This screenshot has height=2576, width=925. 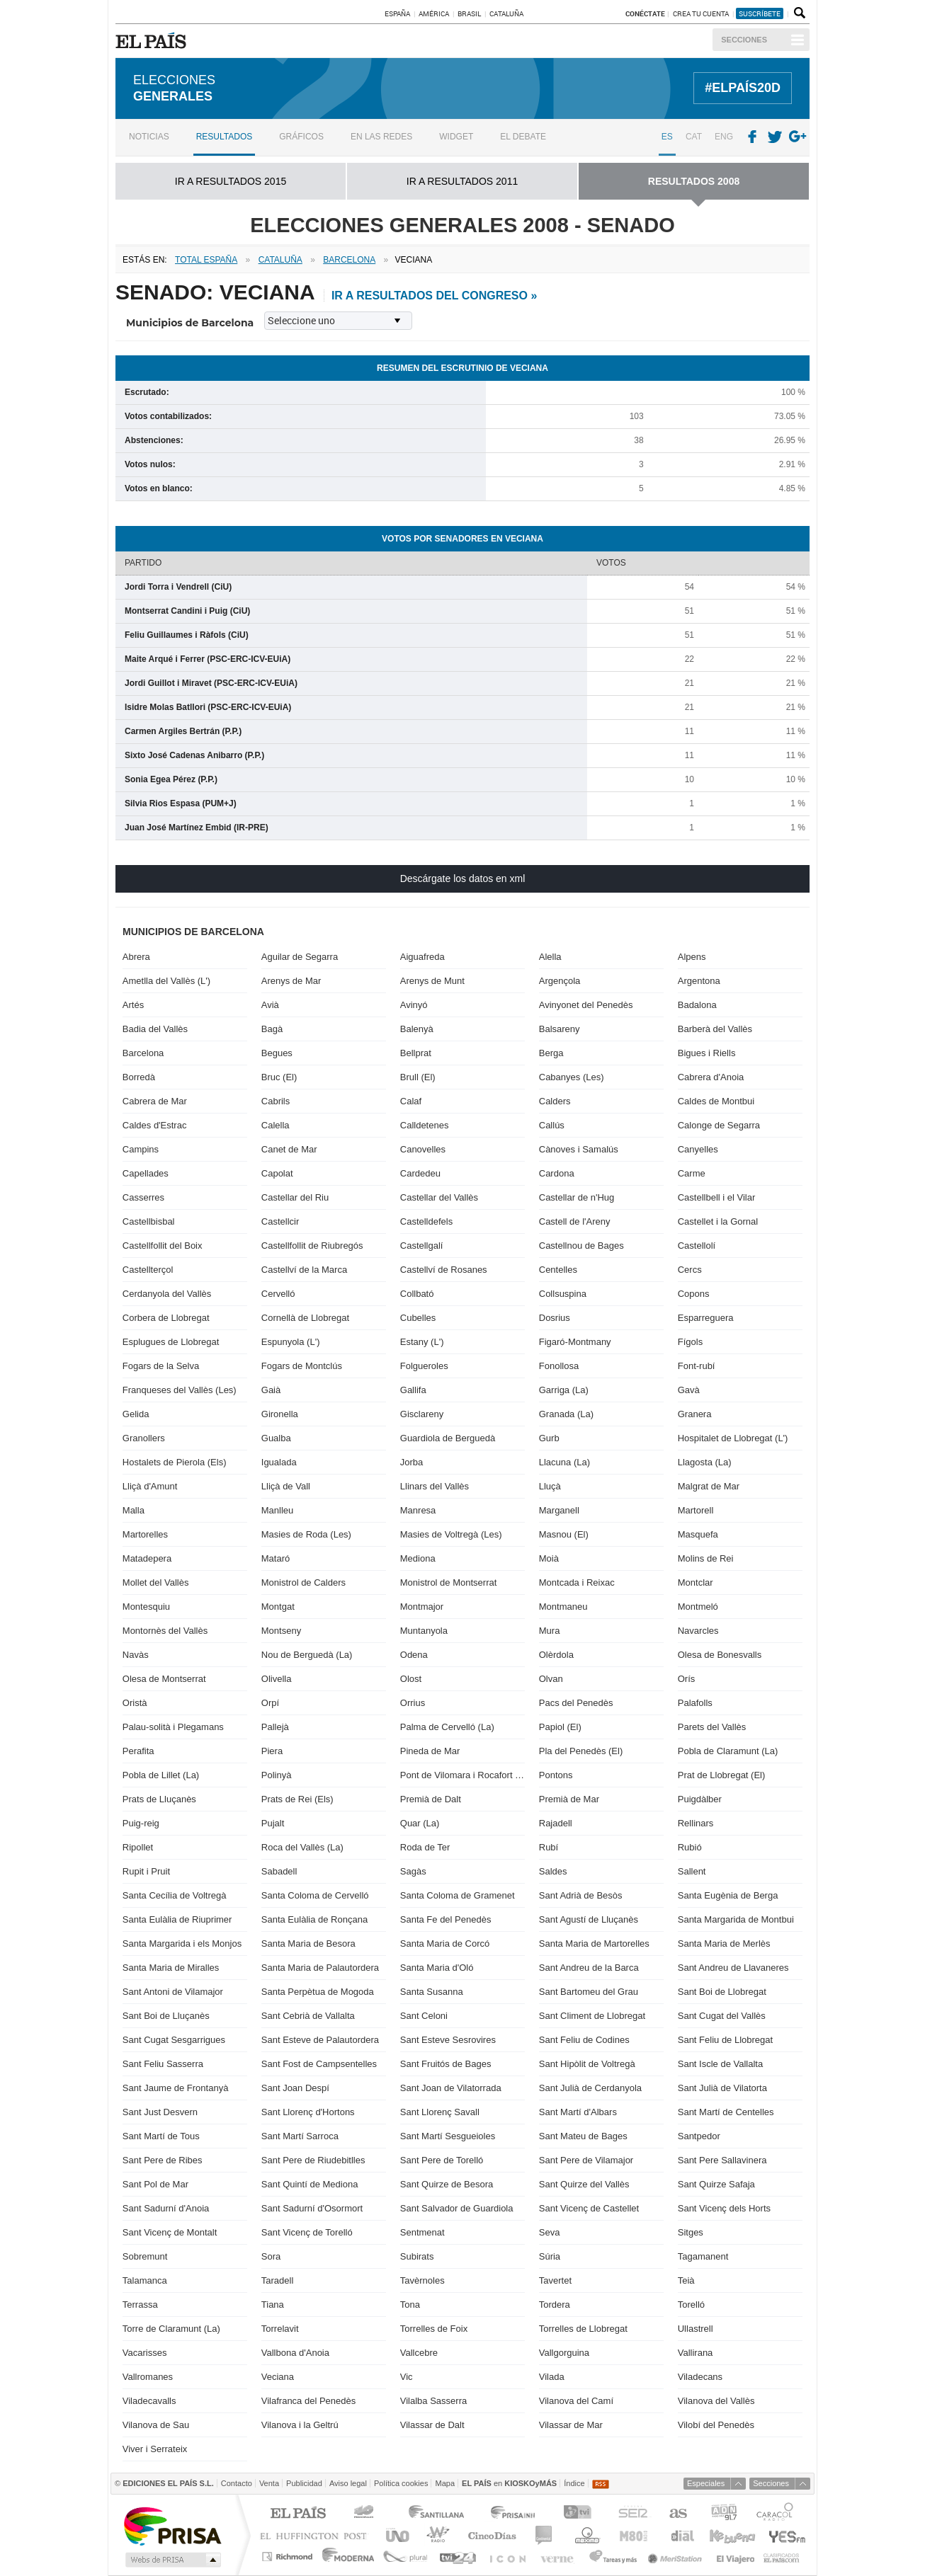 I want to click on Olesa de Montserrat, so click(x=164, y=1678).